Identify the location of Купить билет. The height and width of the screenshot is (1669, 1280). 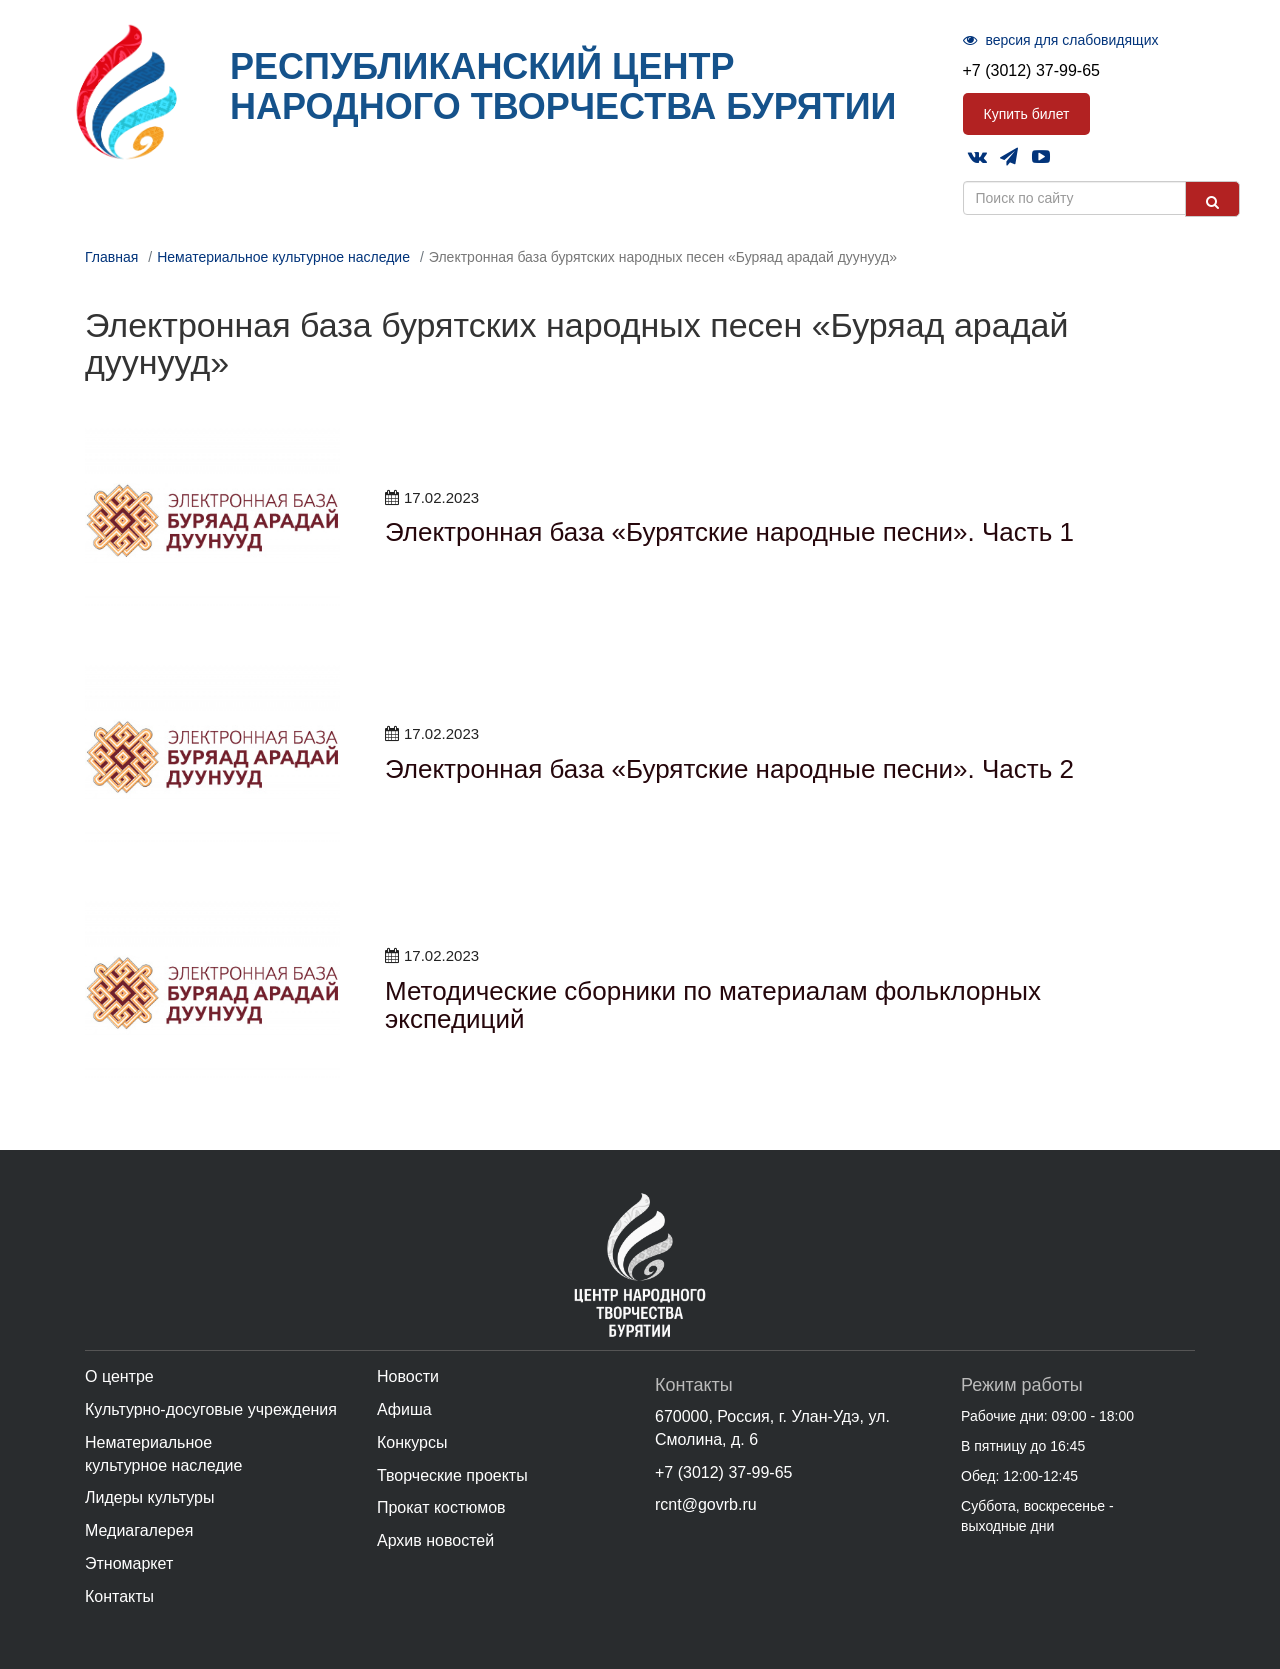
(1027, 114).